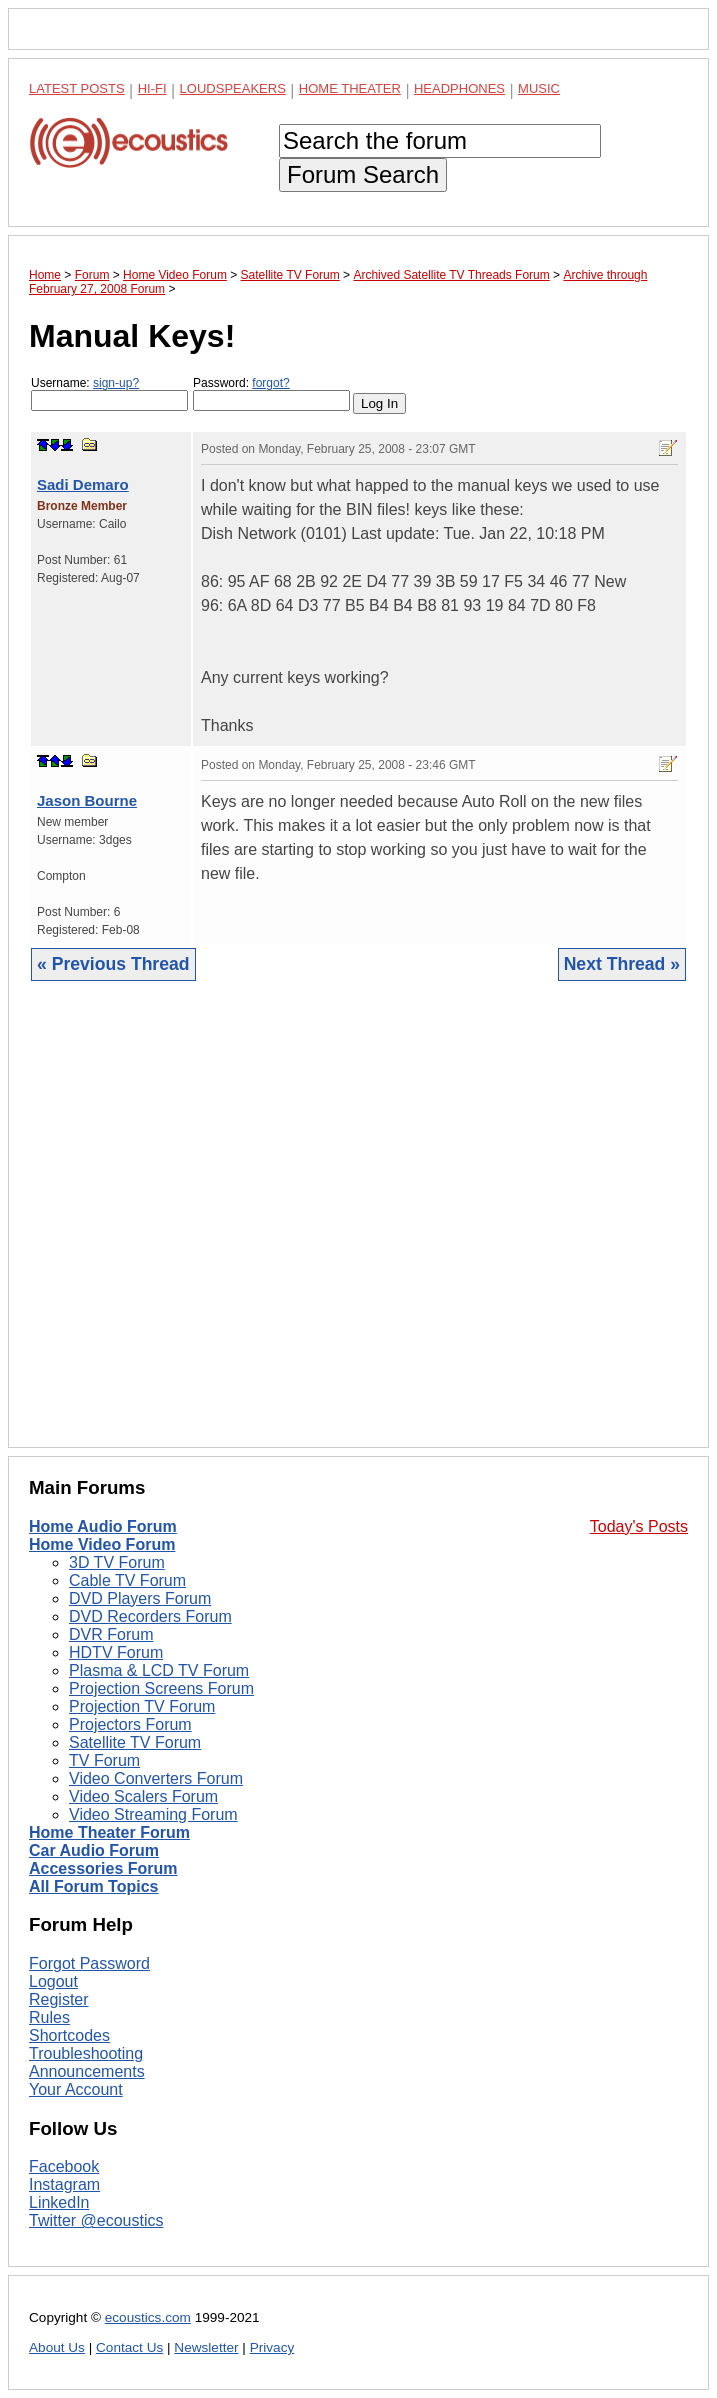 Image resolution: width=717 pixels, height=2398 pixels. I want to click on Latest Posts, so click(77, 88).